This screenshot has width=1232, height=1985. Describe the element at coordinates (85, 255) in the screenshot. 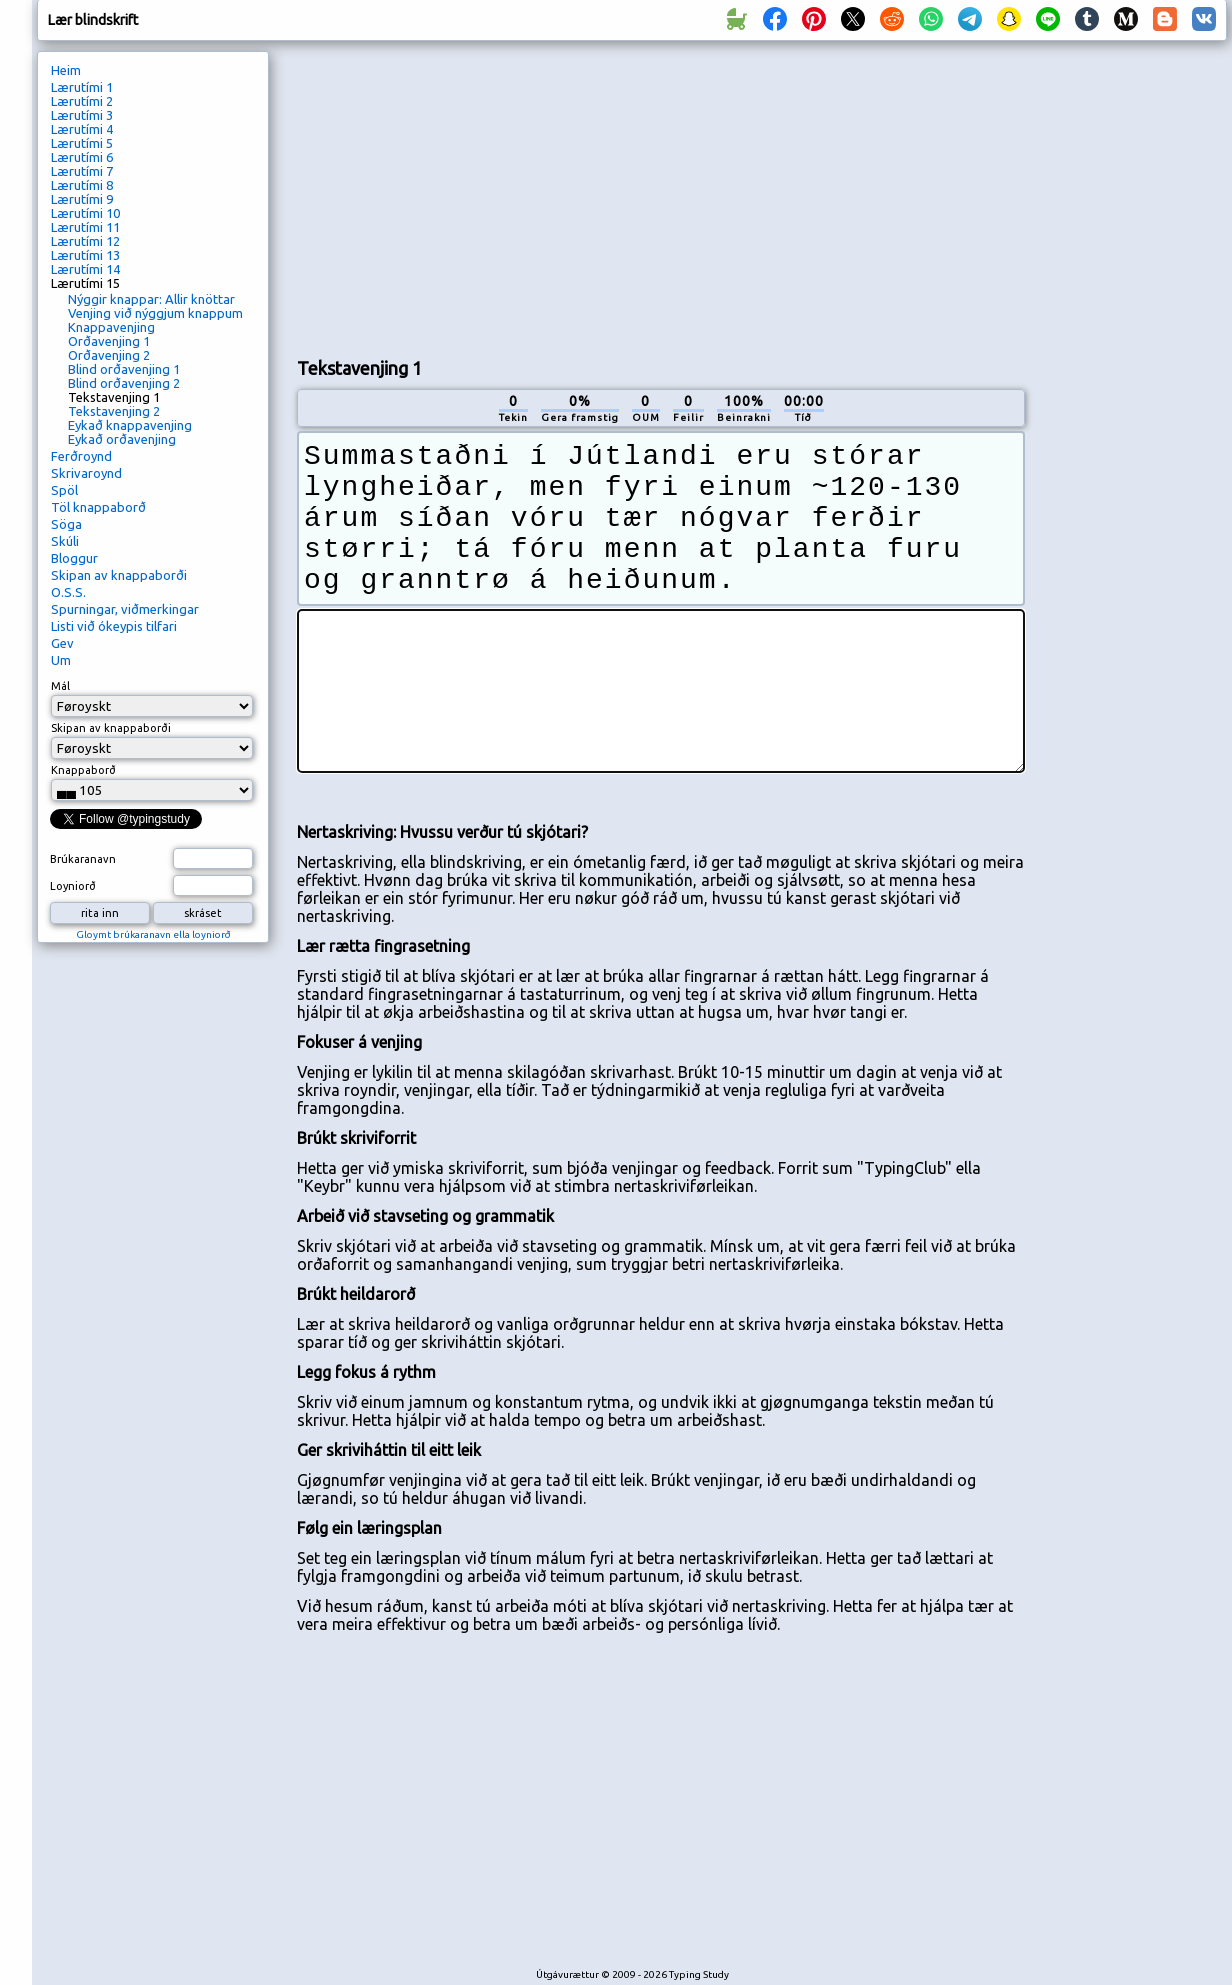

I see `Lærutími 13` at that location.